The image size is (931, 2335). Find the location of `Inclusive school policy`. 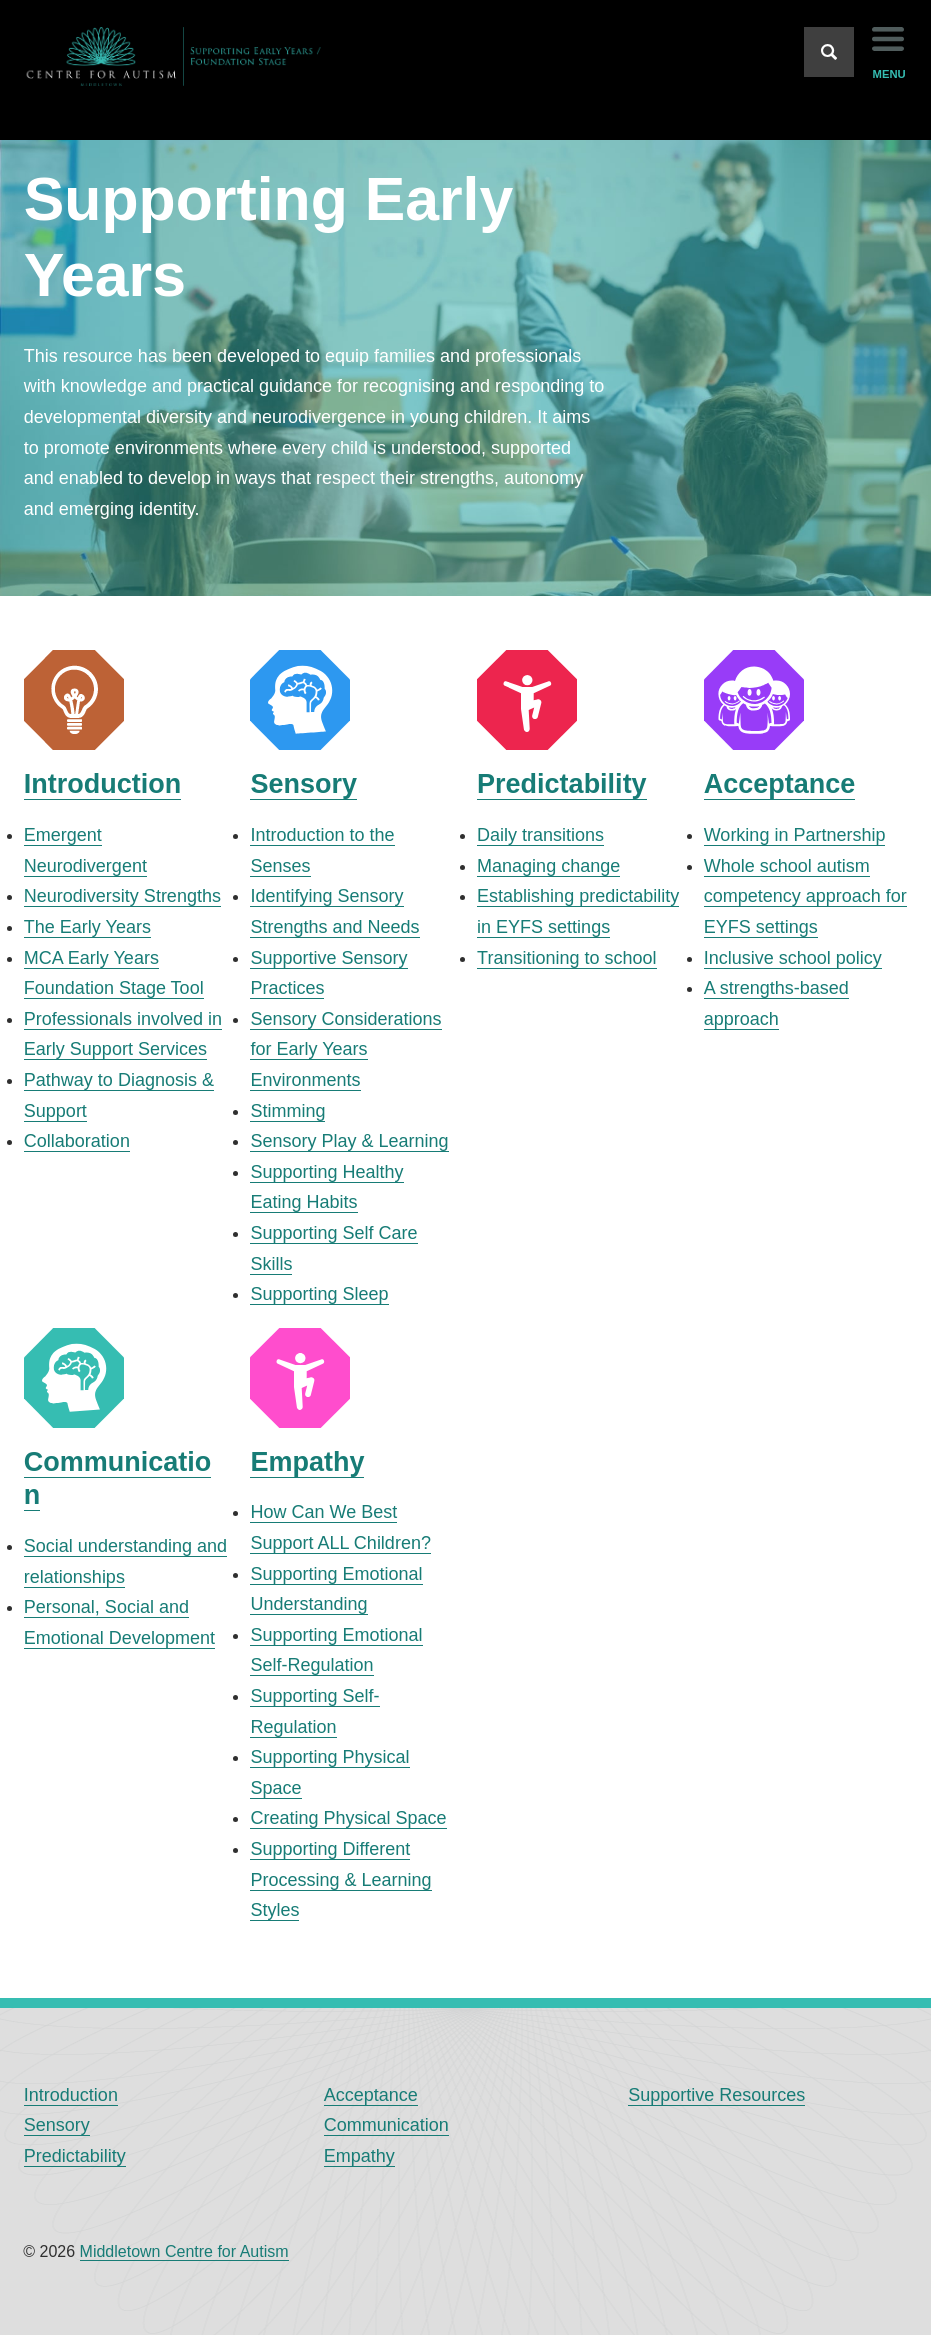

Inclusive school policy is located at coordinates (793, 958).